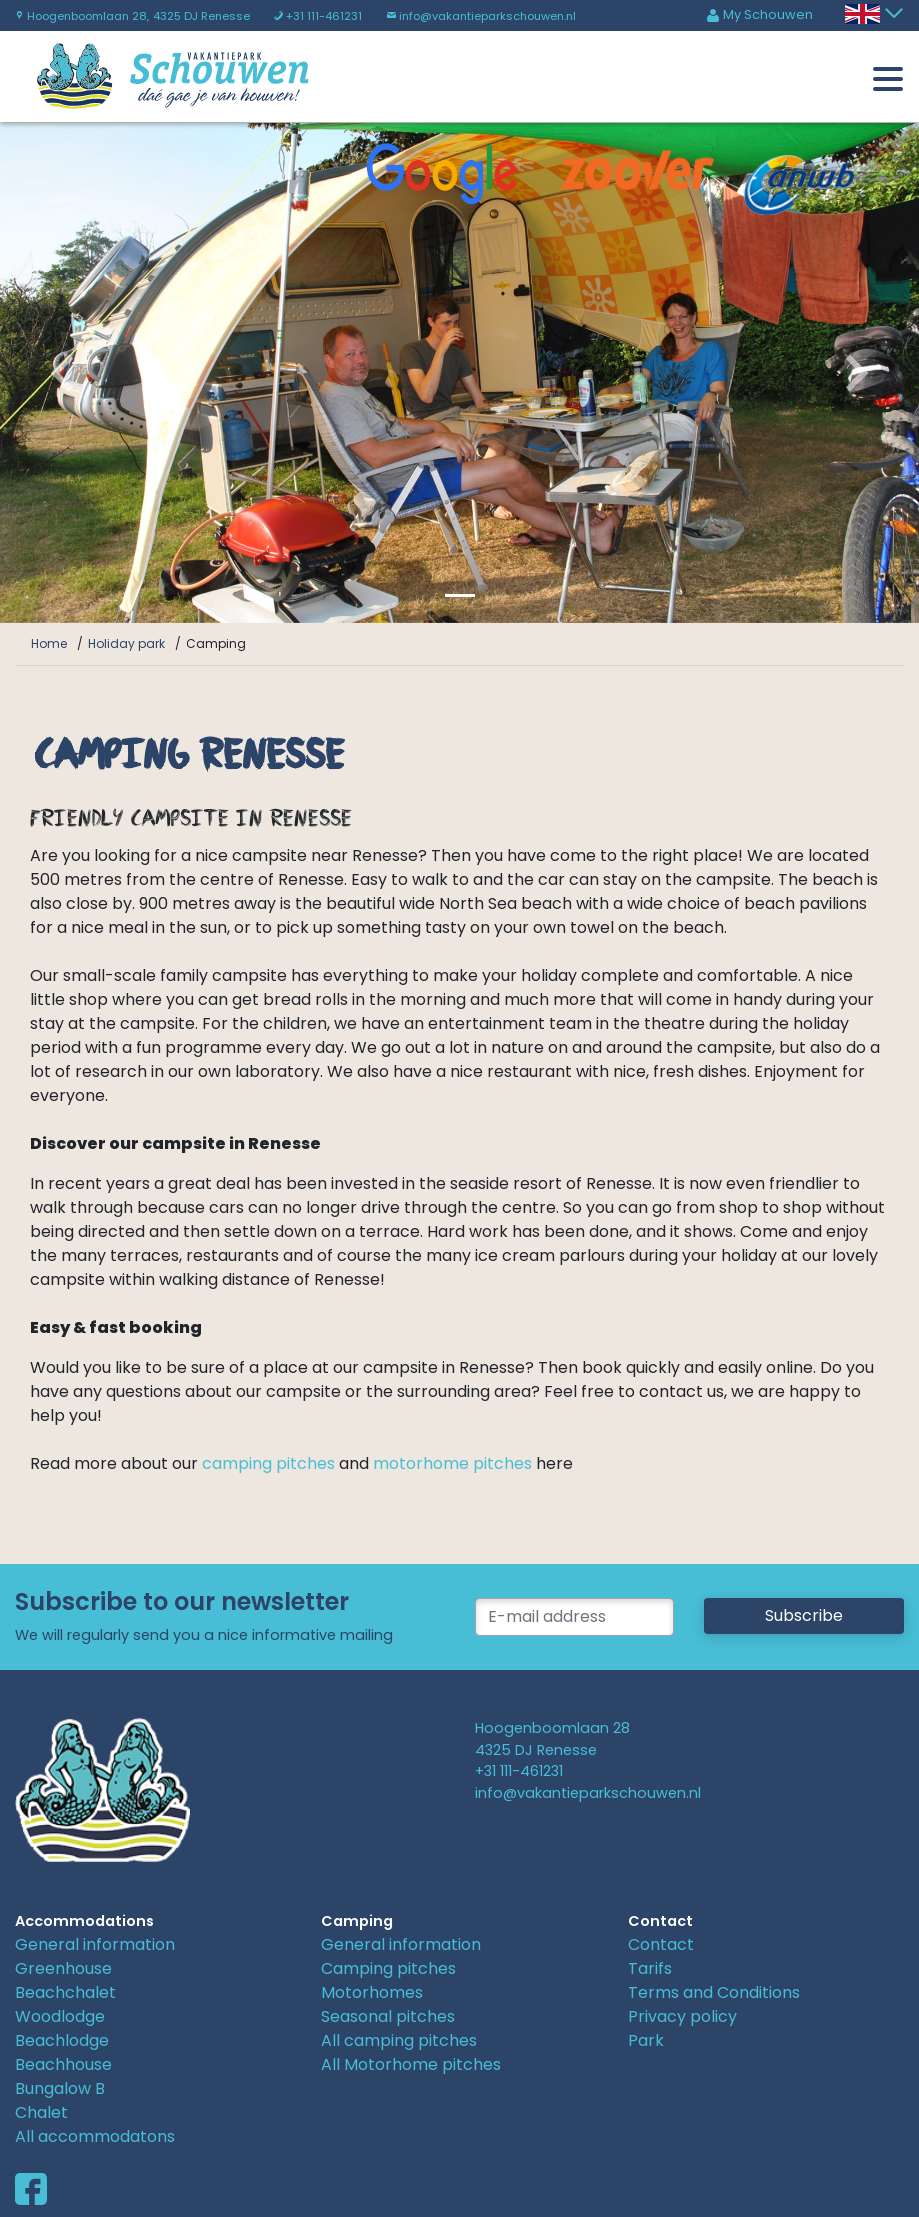  I want to click on Park, so click(646, 2040).